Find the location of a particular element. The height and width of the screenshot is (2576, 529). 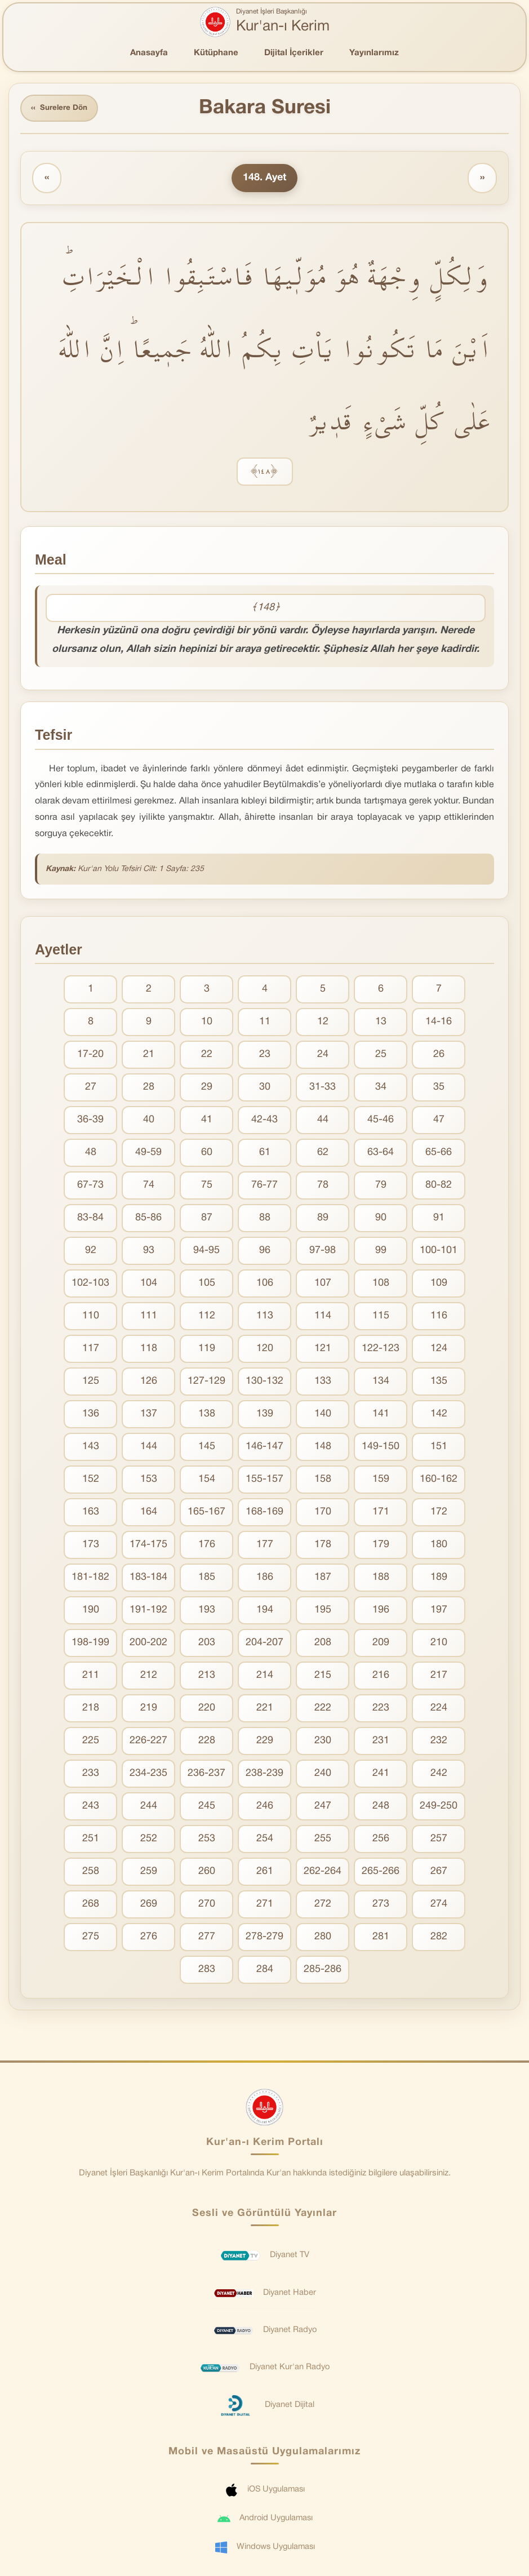

76-77 is located at coordinates (264, 1187).